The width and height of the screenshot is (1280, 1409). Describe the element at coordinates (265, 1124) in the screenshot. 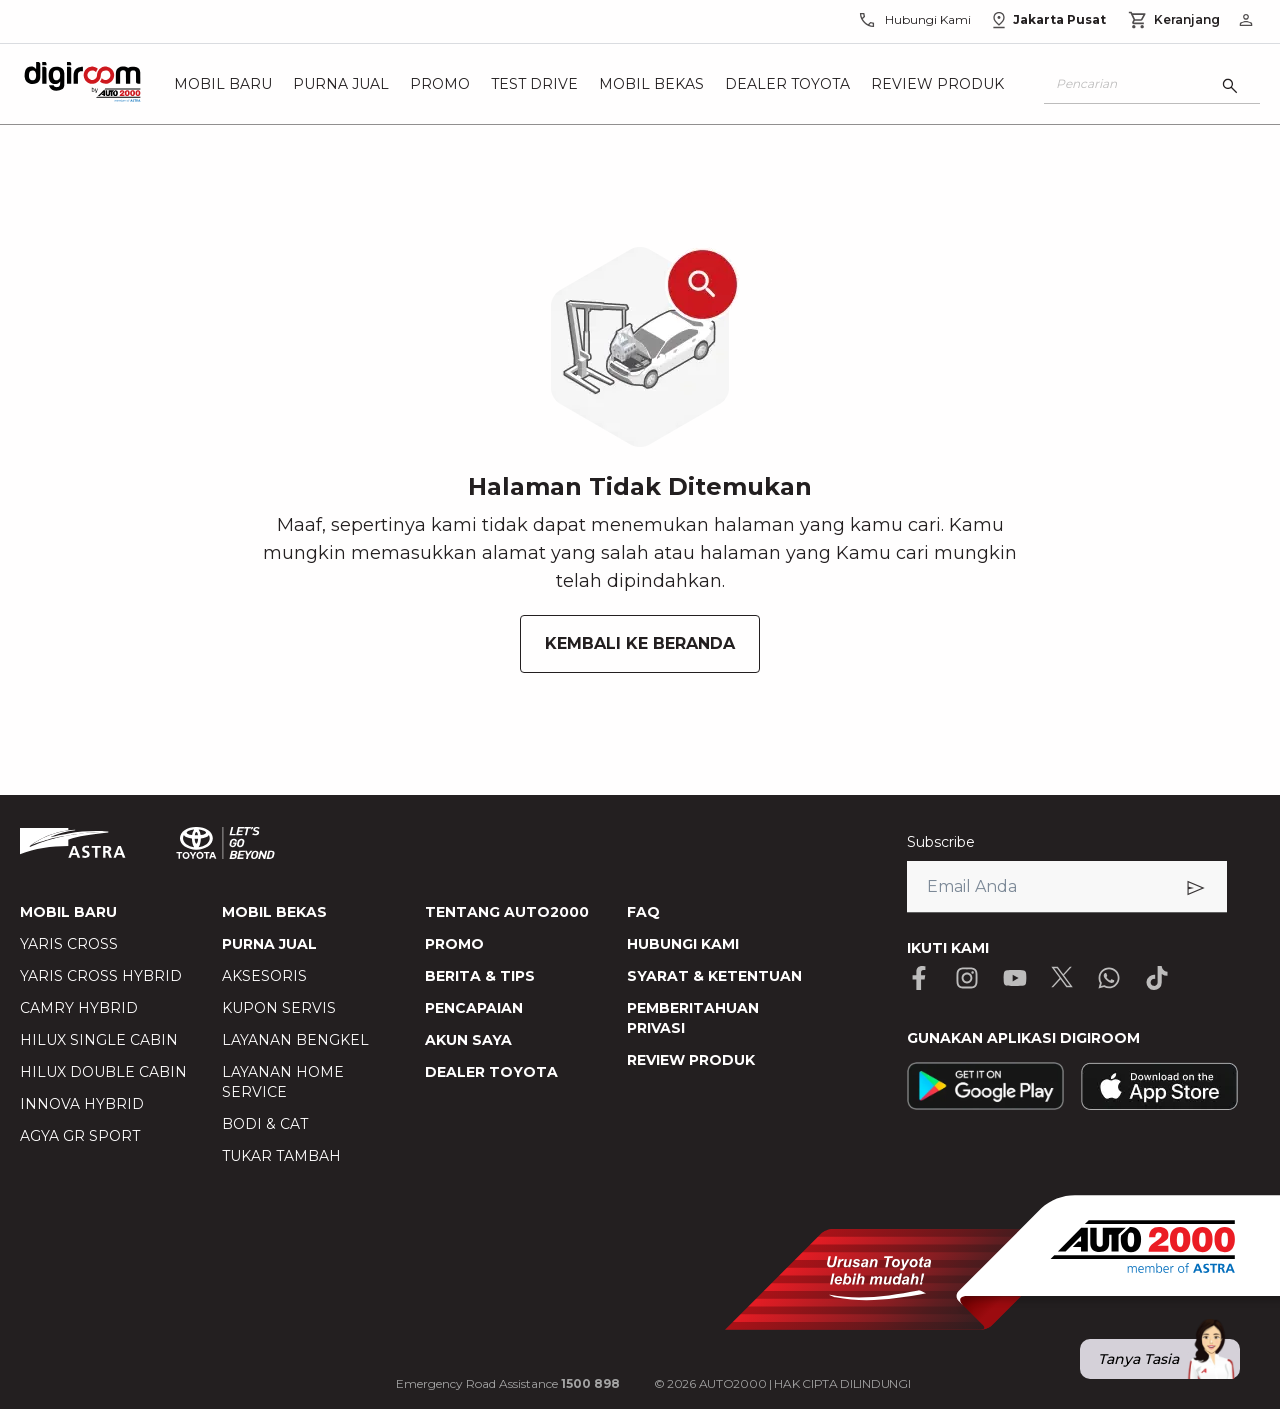

I see `BODI & CAT` at that location.